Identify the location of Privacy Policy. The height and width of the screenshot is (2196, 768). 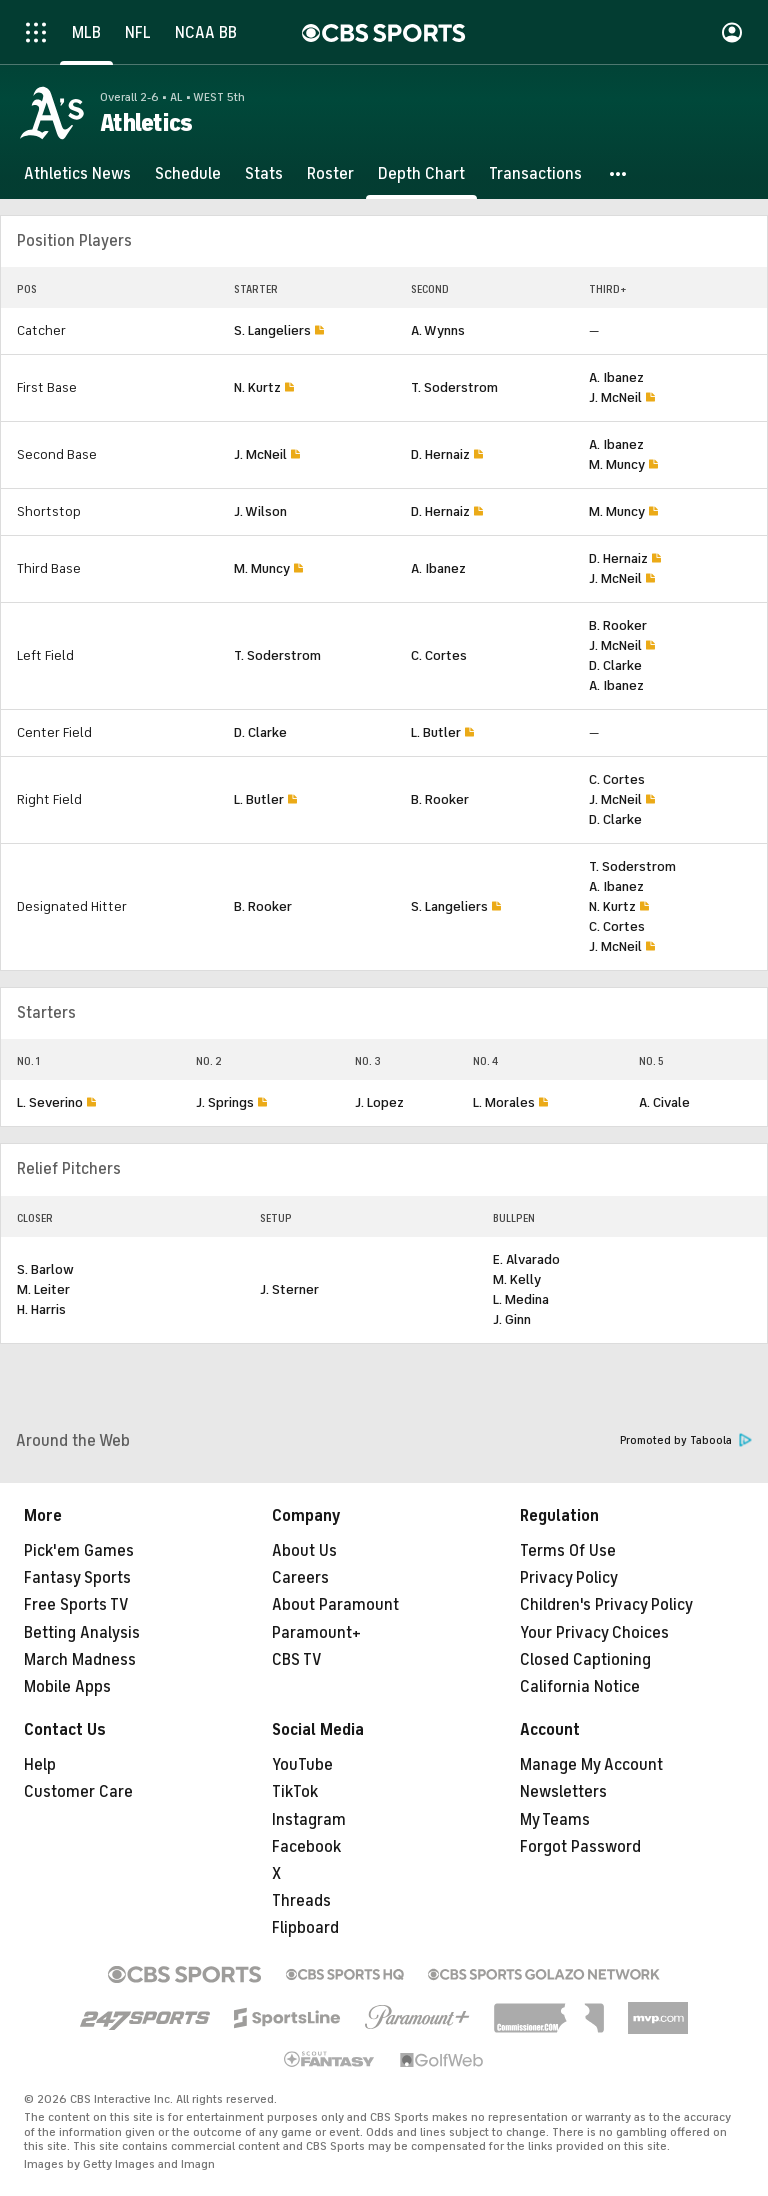
(569, 1578).